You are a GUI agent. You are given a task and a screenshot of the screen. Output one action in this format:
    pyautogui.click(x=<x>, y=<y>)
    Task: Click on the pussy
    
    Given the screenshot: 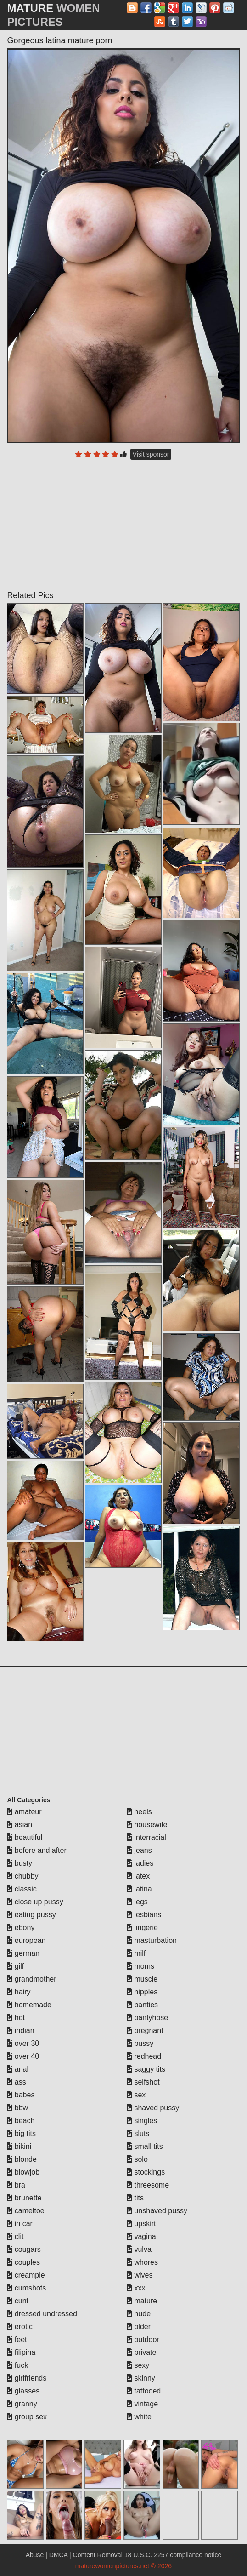 What is the action you would take?
    pyautogui.click(x=140, y=2043)
    